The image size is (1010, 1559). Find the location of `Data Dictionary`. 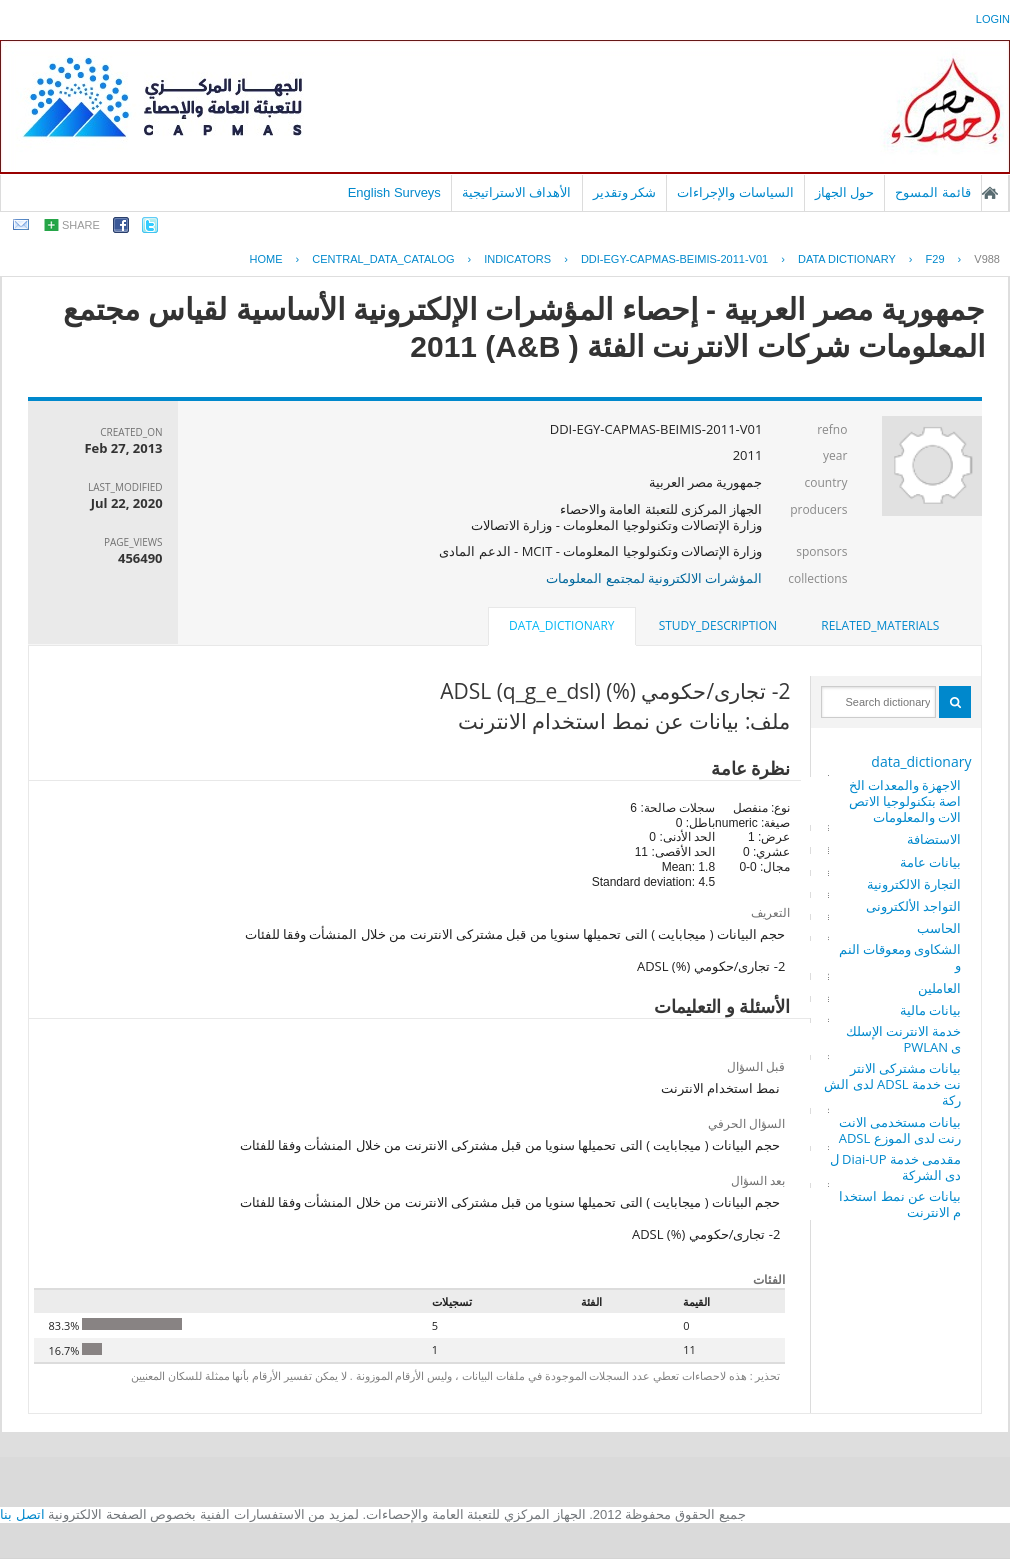

Data Dictionary is located at coordinates (847, 259).